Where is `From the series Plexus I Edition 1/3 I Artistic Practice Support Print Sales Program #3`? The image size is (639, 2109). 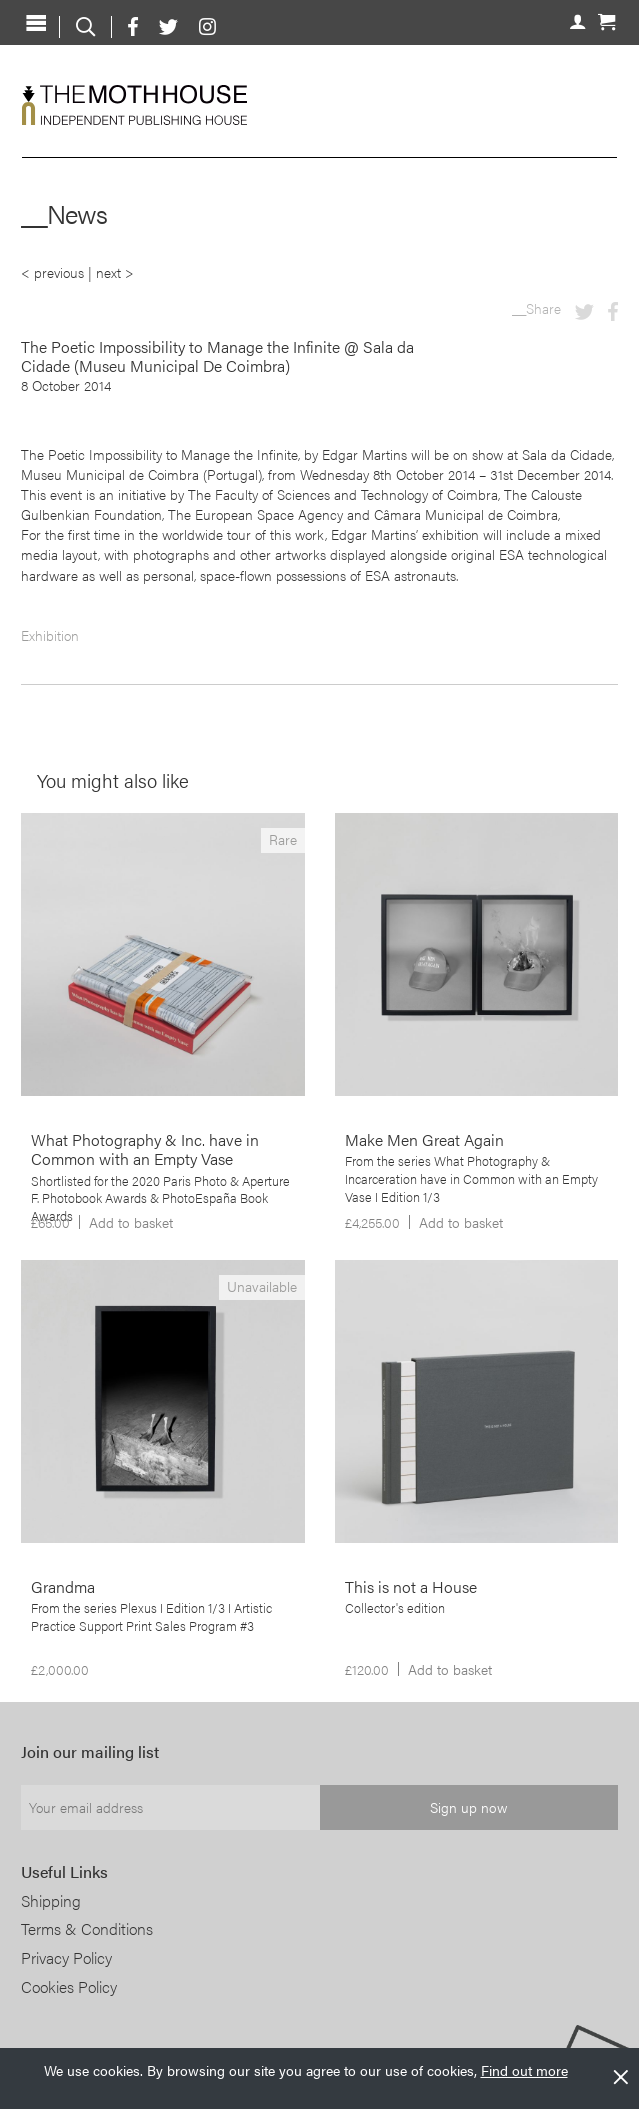
From the series Plexus I Edition 1/3 I Artistic Practice Support Print Sales Program #3 is located at coordinates (151, 1617).